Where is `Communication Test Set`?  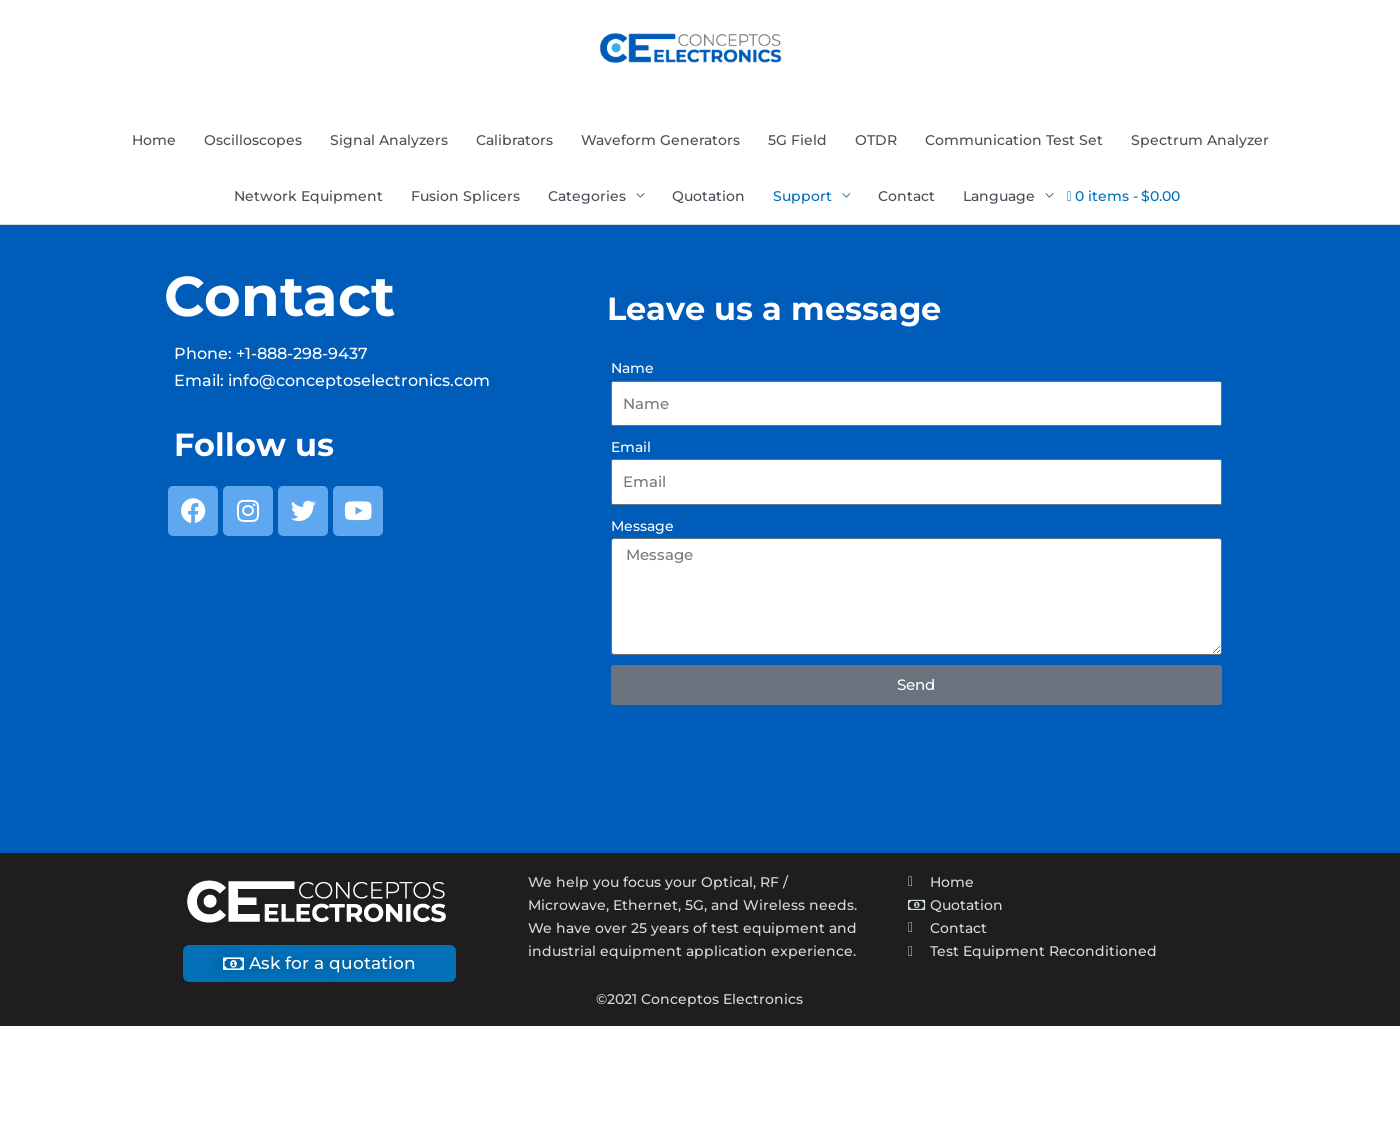 Communication Test Set is located at coordinates (1014, 143).